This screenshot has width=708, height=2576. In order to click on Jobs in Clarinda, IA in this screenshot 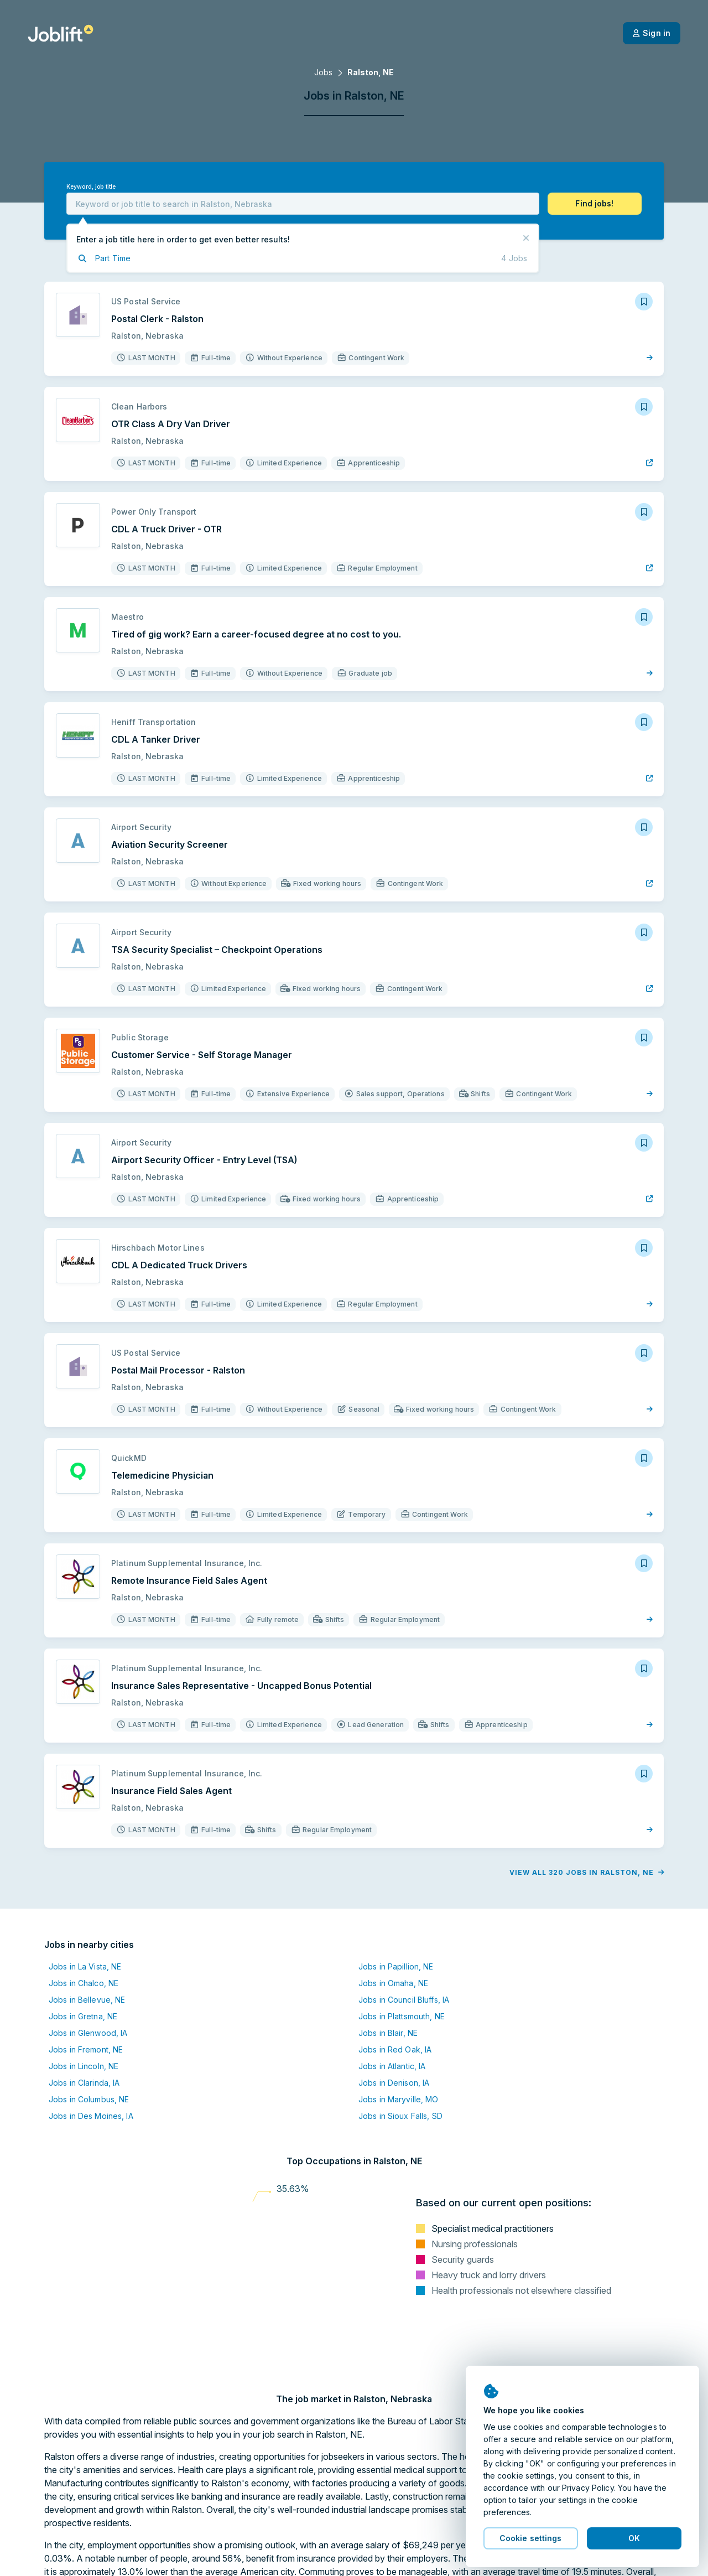, I will do `click(84, 2082)`.